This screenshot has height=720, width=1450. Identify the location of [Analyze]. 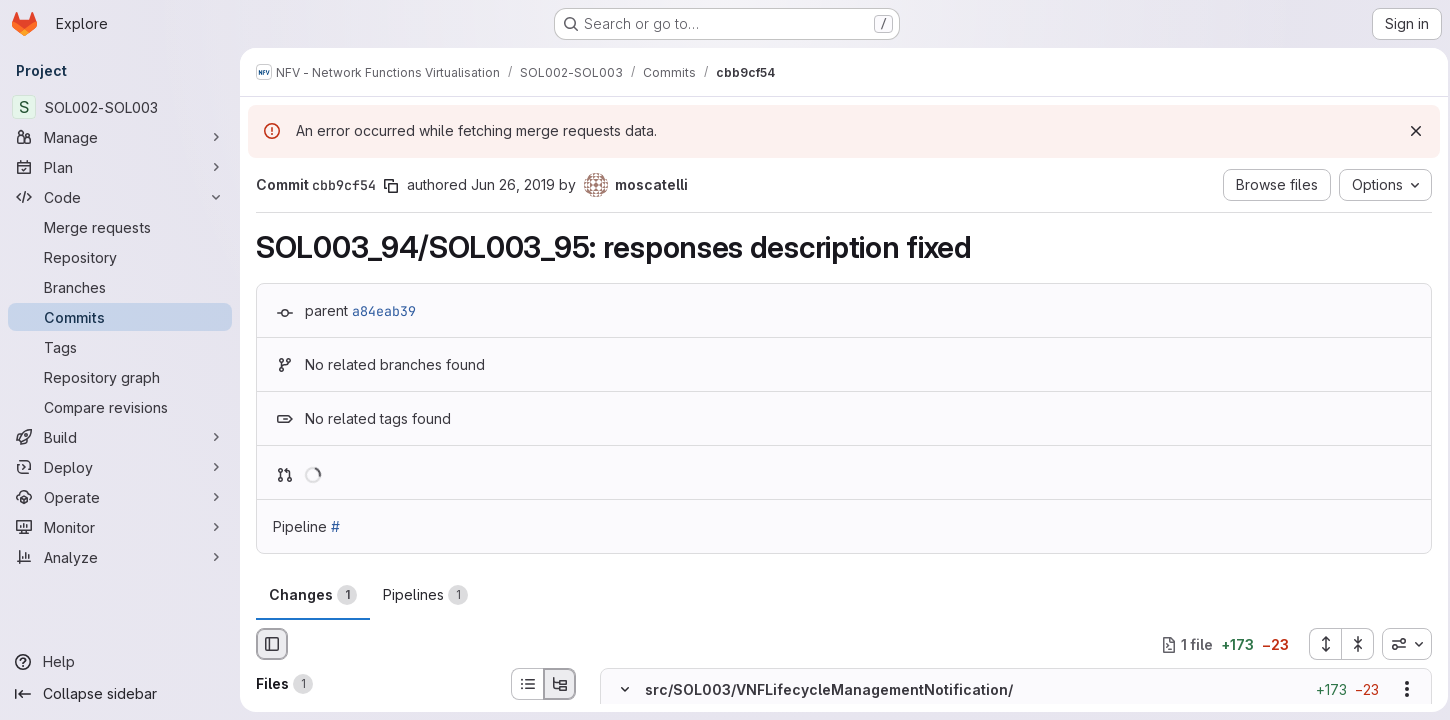
(120, 557).